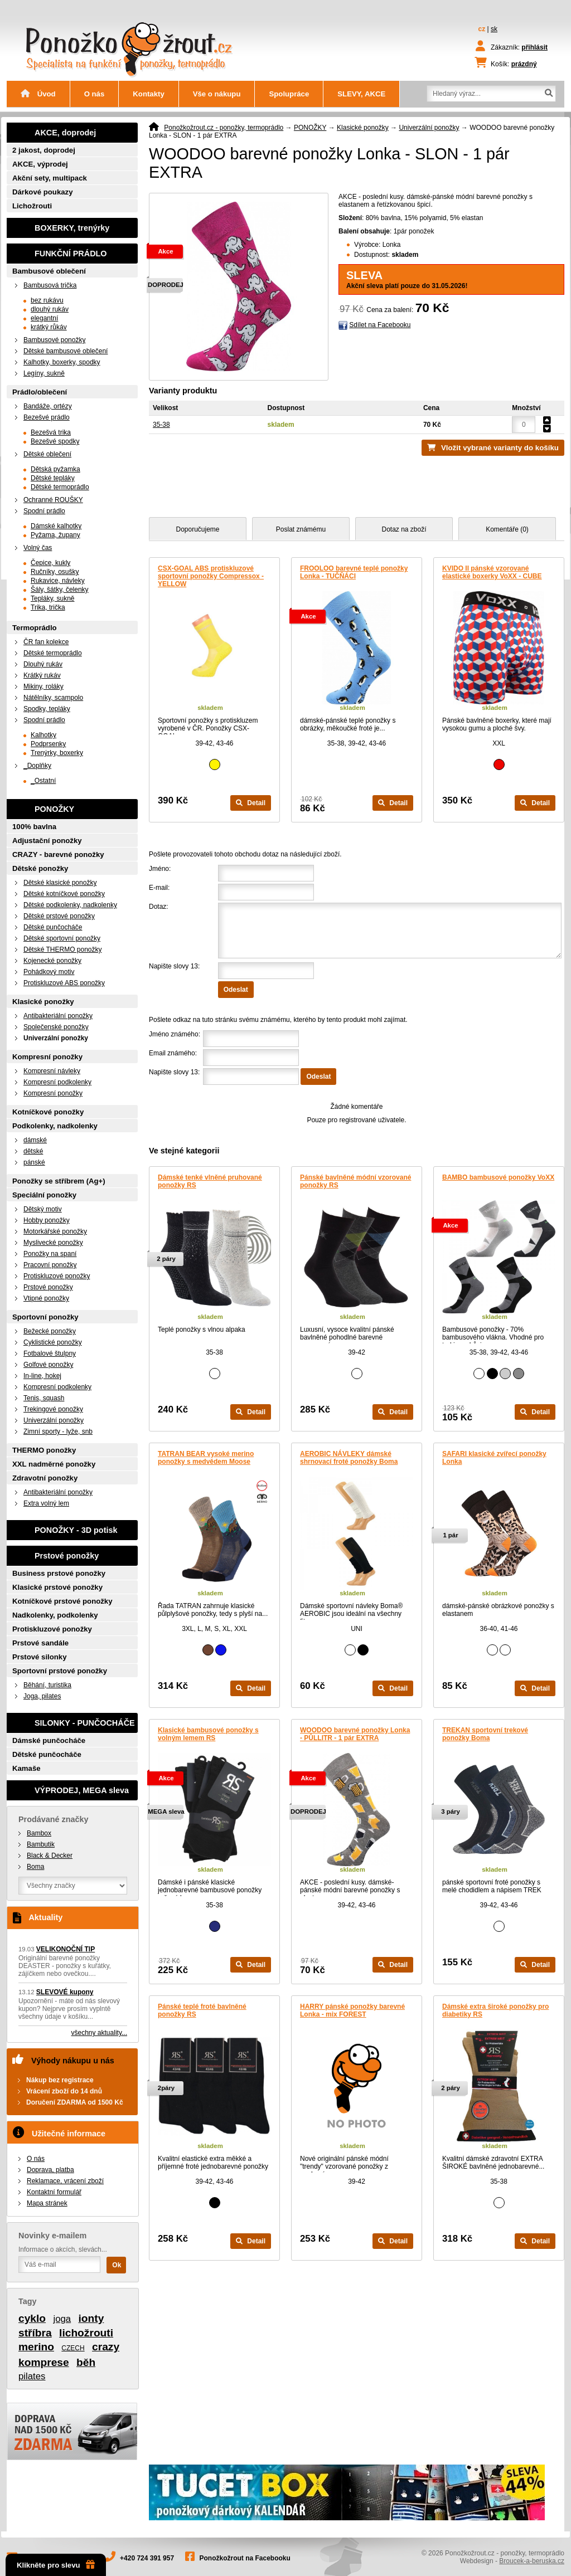 The height and width of the screenshot is (2576, 571). I want to click on Fotbalové štulpny, so click(49, 1353).